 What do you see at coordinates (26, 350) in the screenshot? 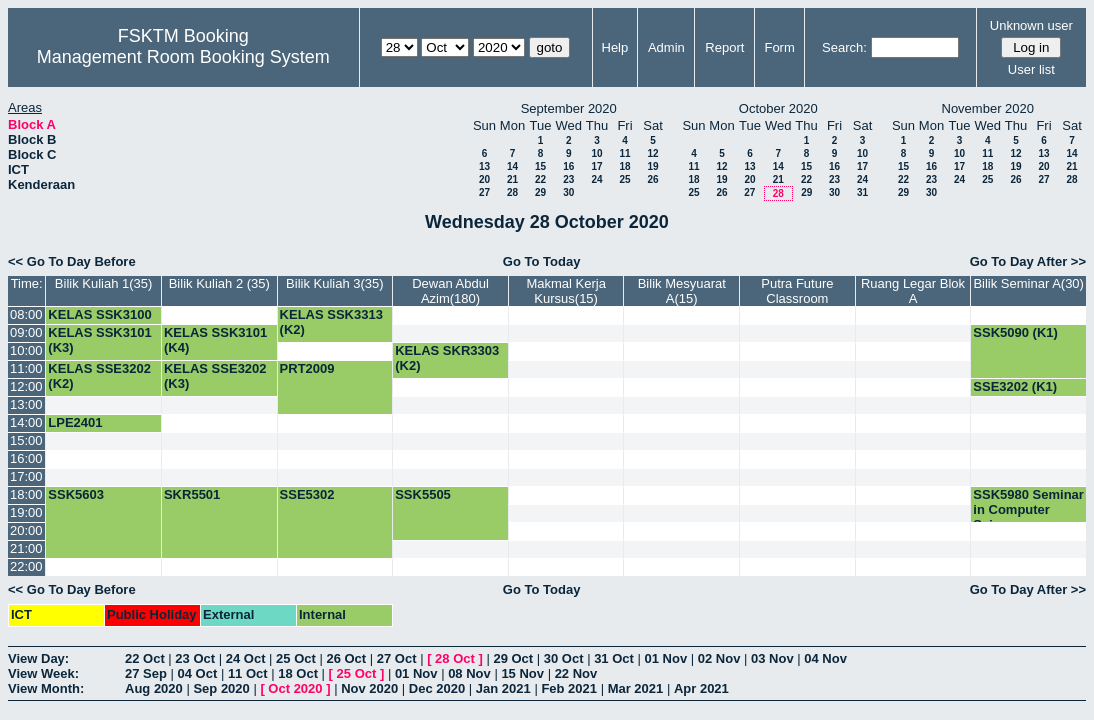
I see `10:00` at bounding box center [26, 350].